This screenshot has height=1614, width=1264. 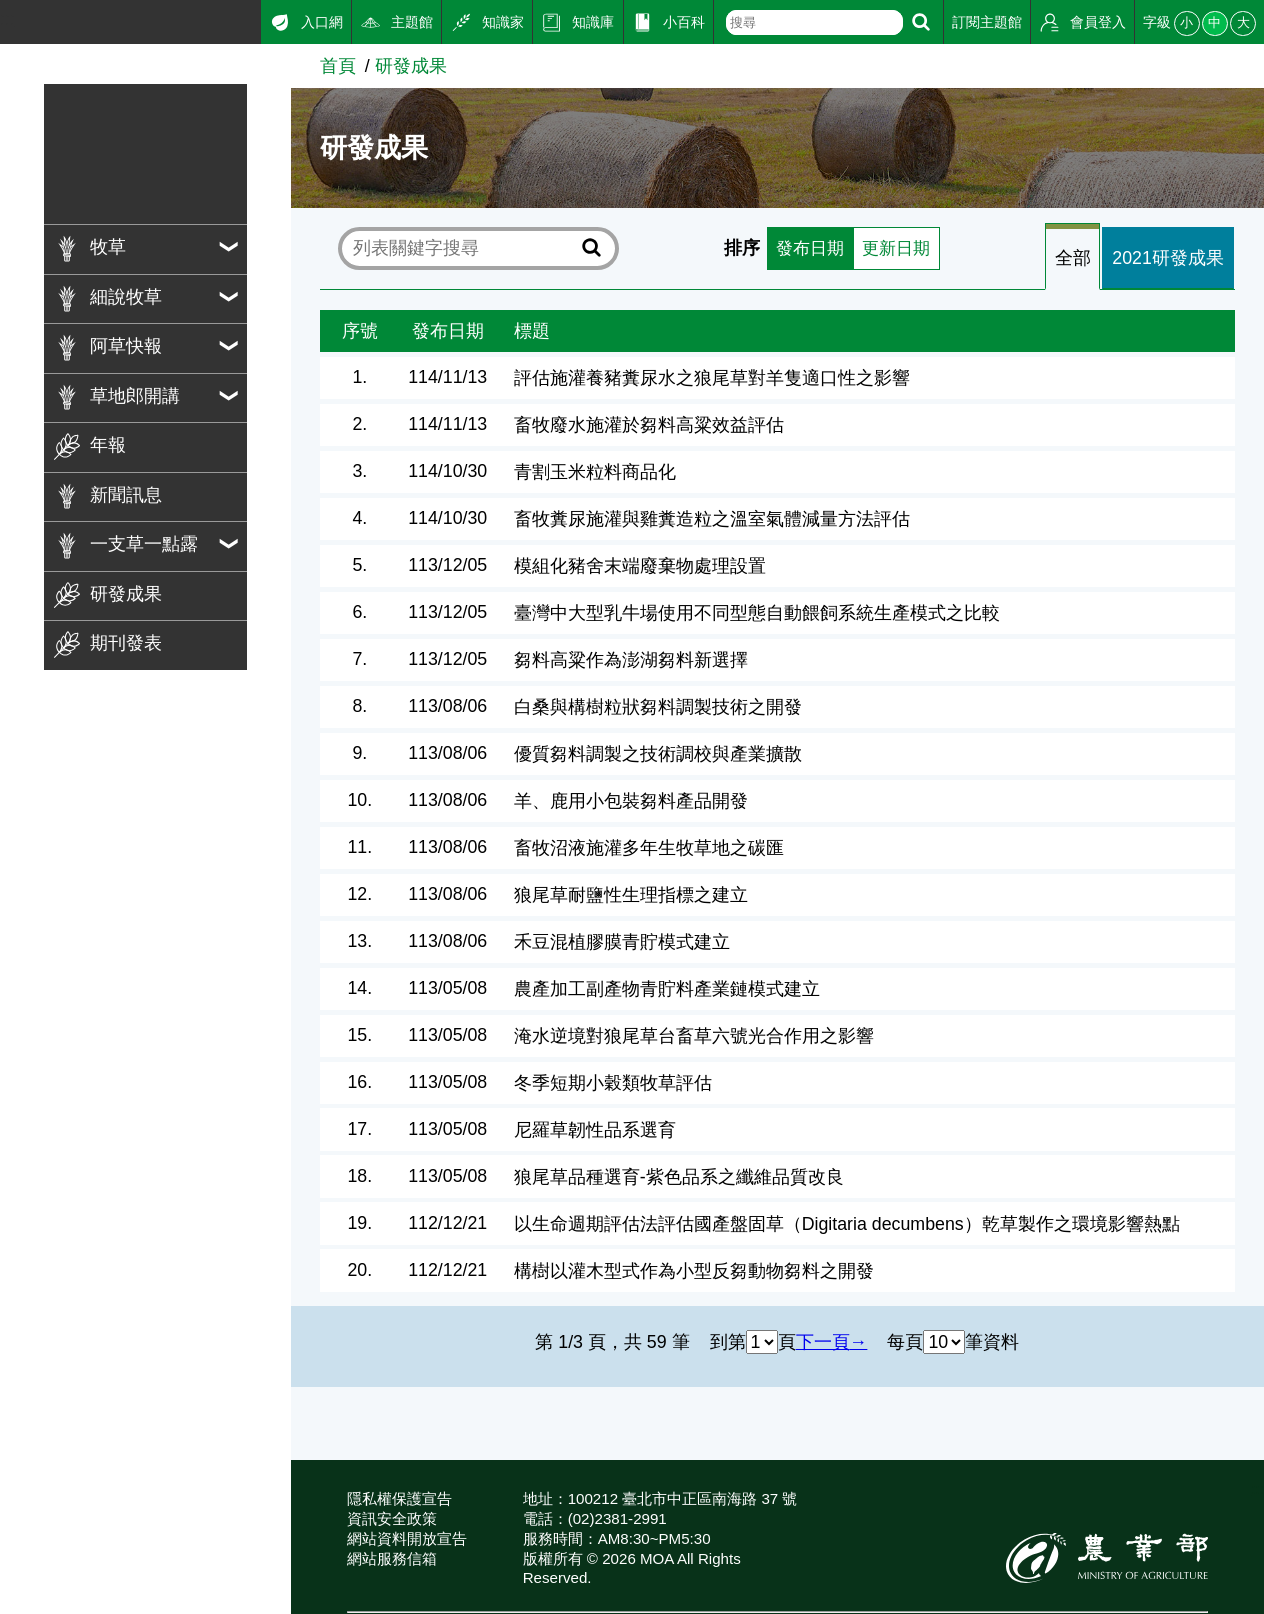 What do you see at coordinates (392, 1558) in the screenshot?
I see `網站服務信箱` at bounding box center [392, 1558].